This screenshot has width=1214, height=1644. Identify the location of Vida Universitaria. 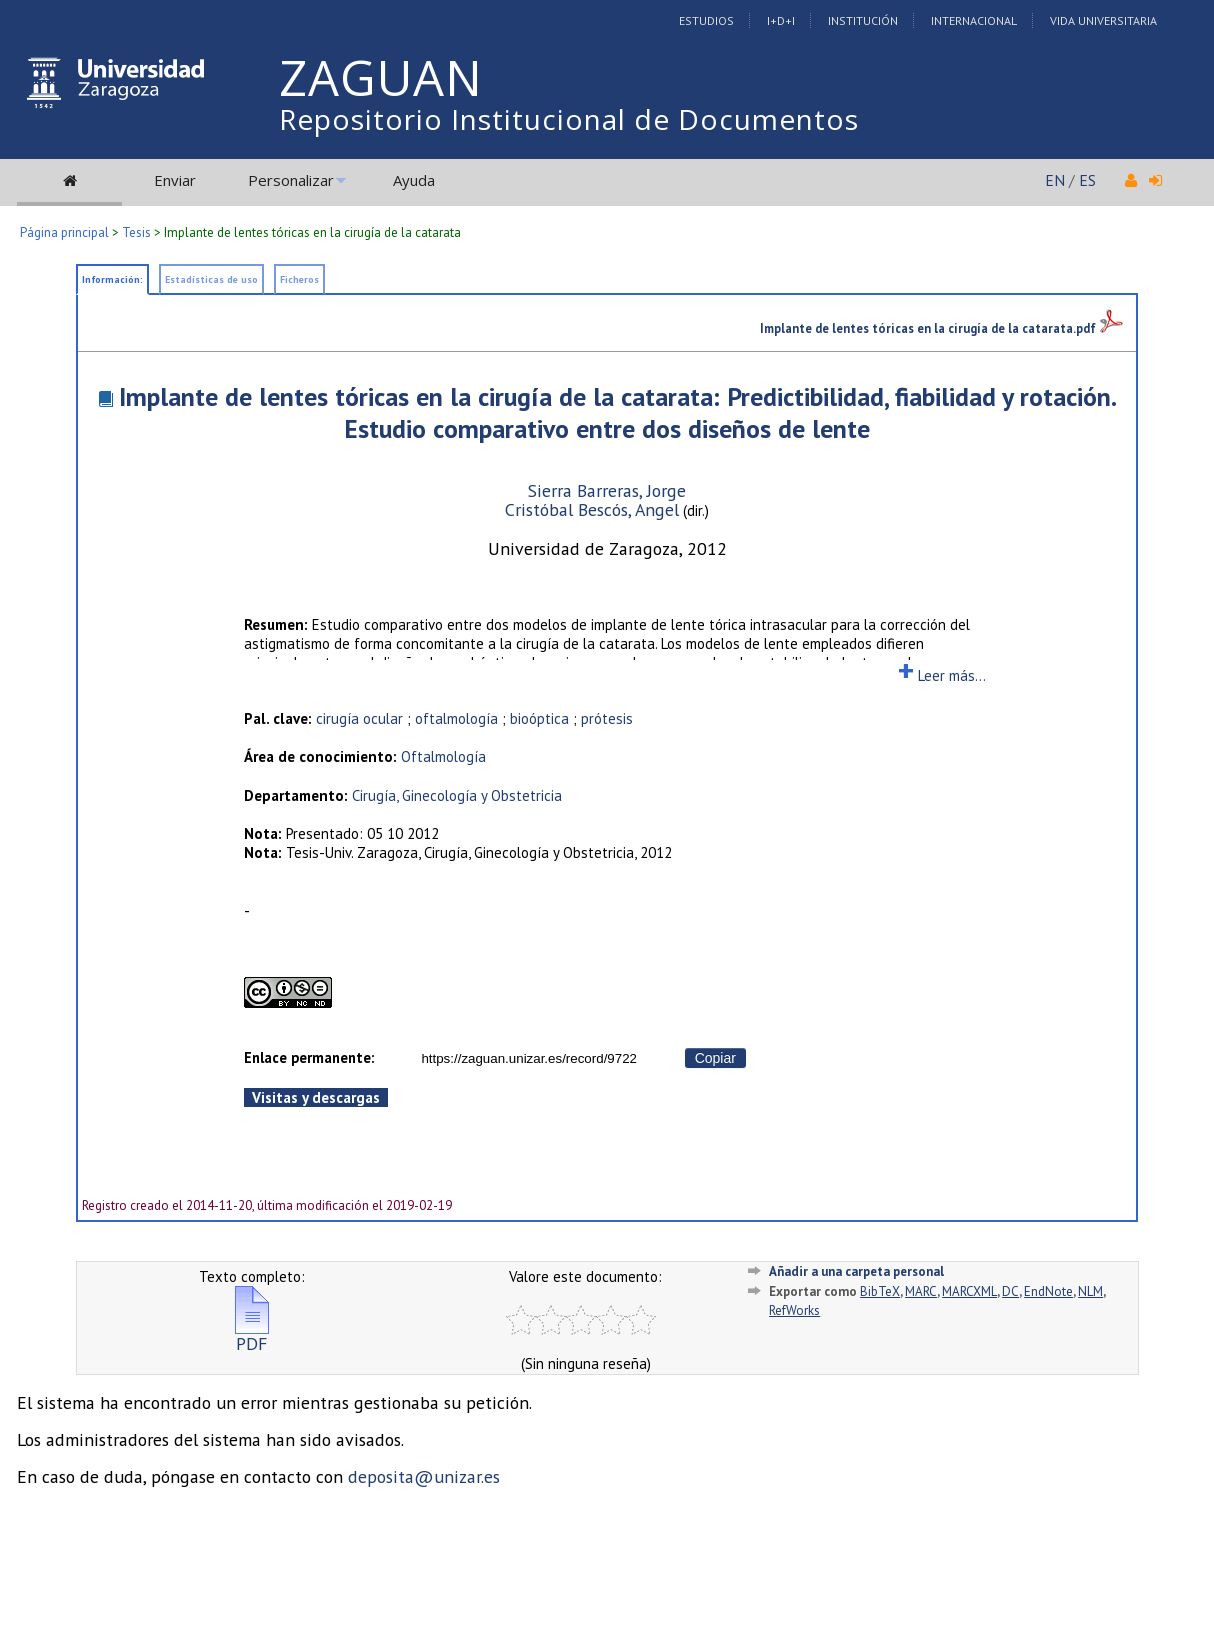
(1103, 20).